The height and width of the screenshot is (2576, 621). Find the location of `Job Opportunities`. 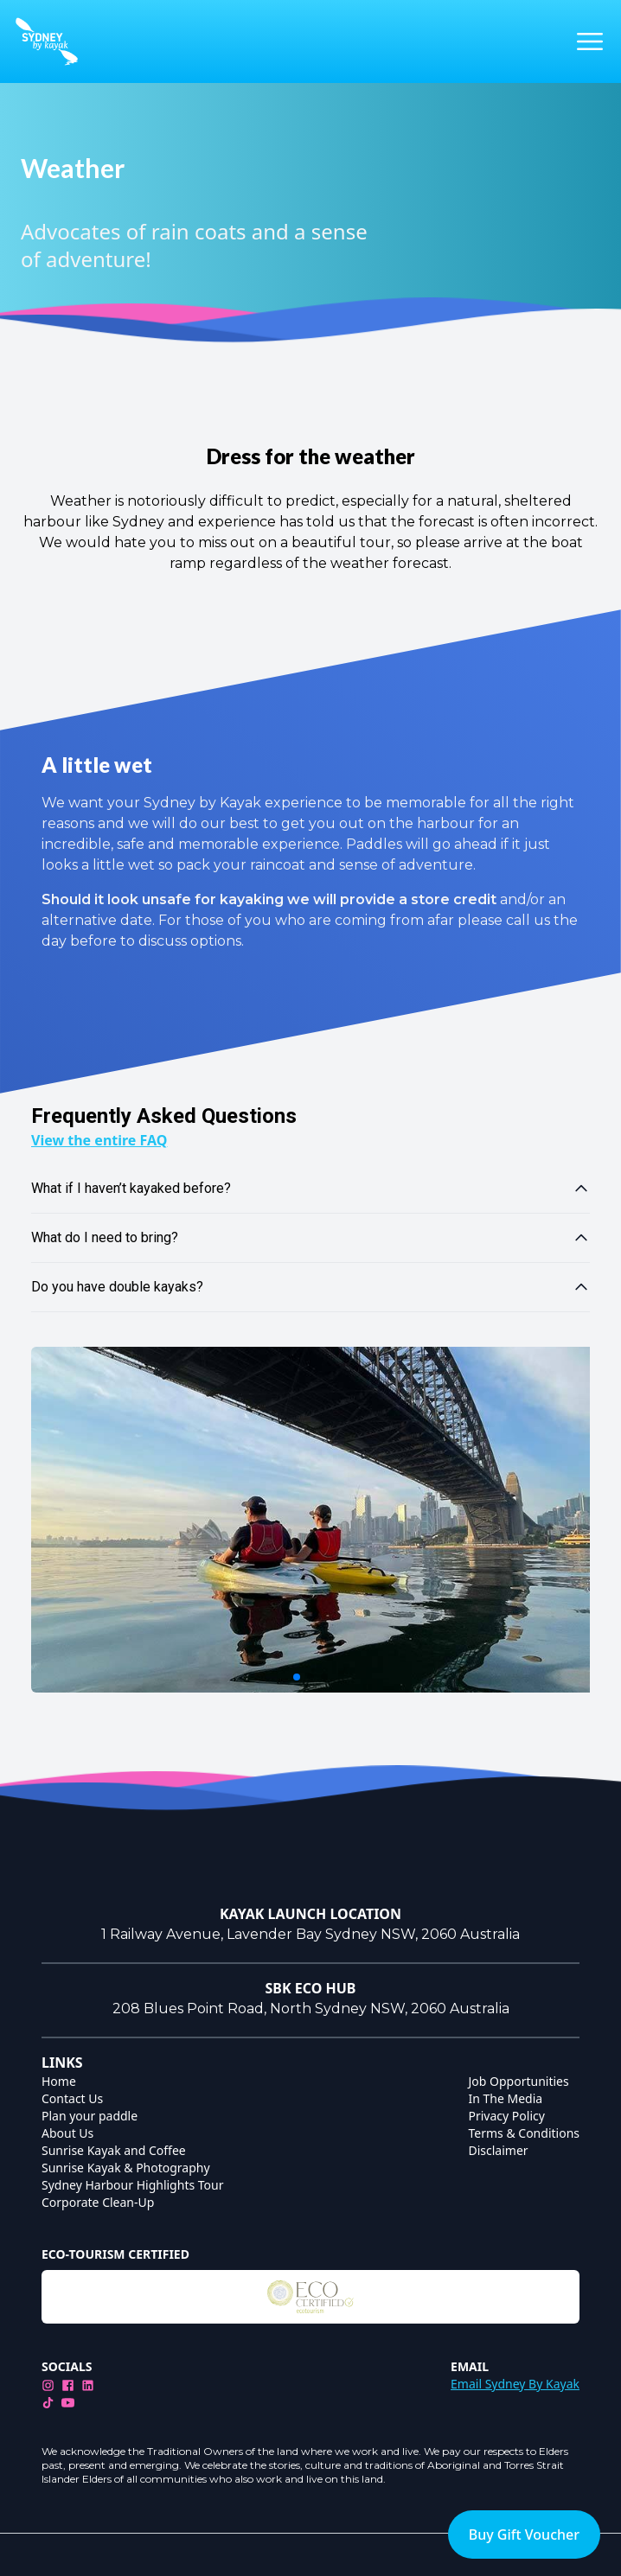

Job Opportunities is located at coordinates (519, 2081).